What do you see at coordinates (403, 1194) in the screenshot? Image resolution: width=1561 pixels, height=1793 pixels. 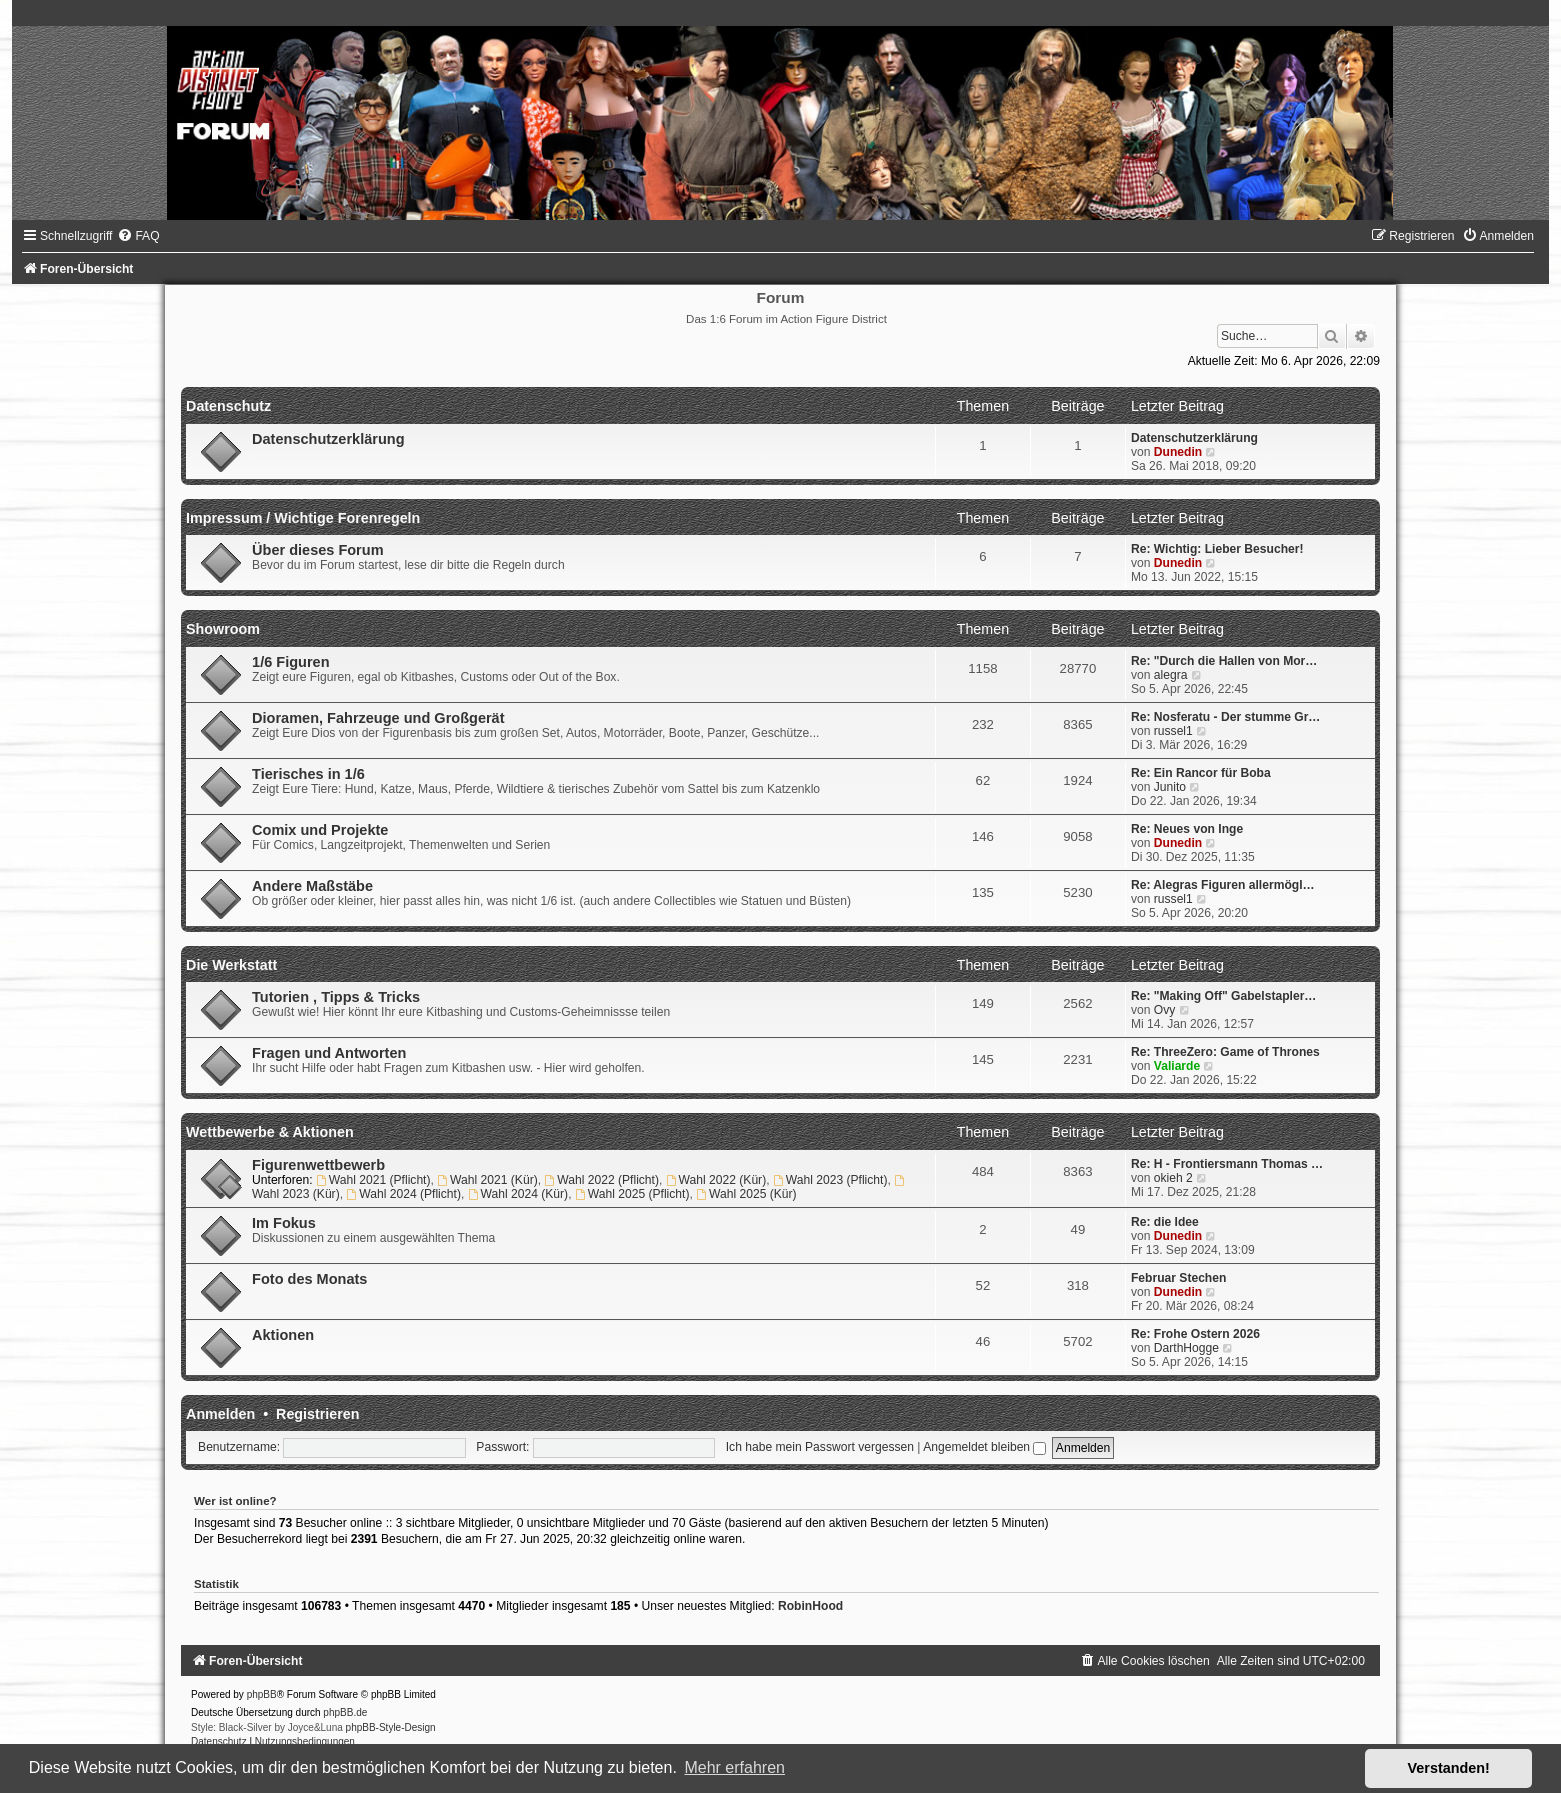 I see `Wahl 2024 (Pflicht)` at bounding box center [403, 1194].